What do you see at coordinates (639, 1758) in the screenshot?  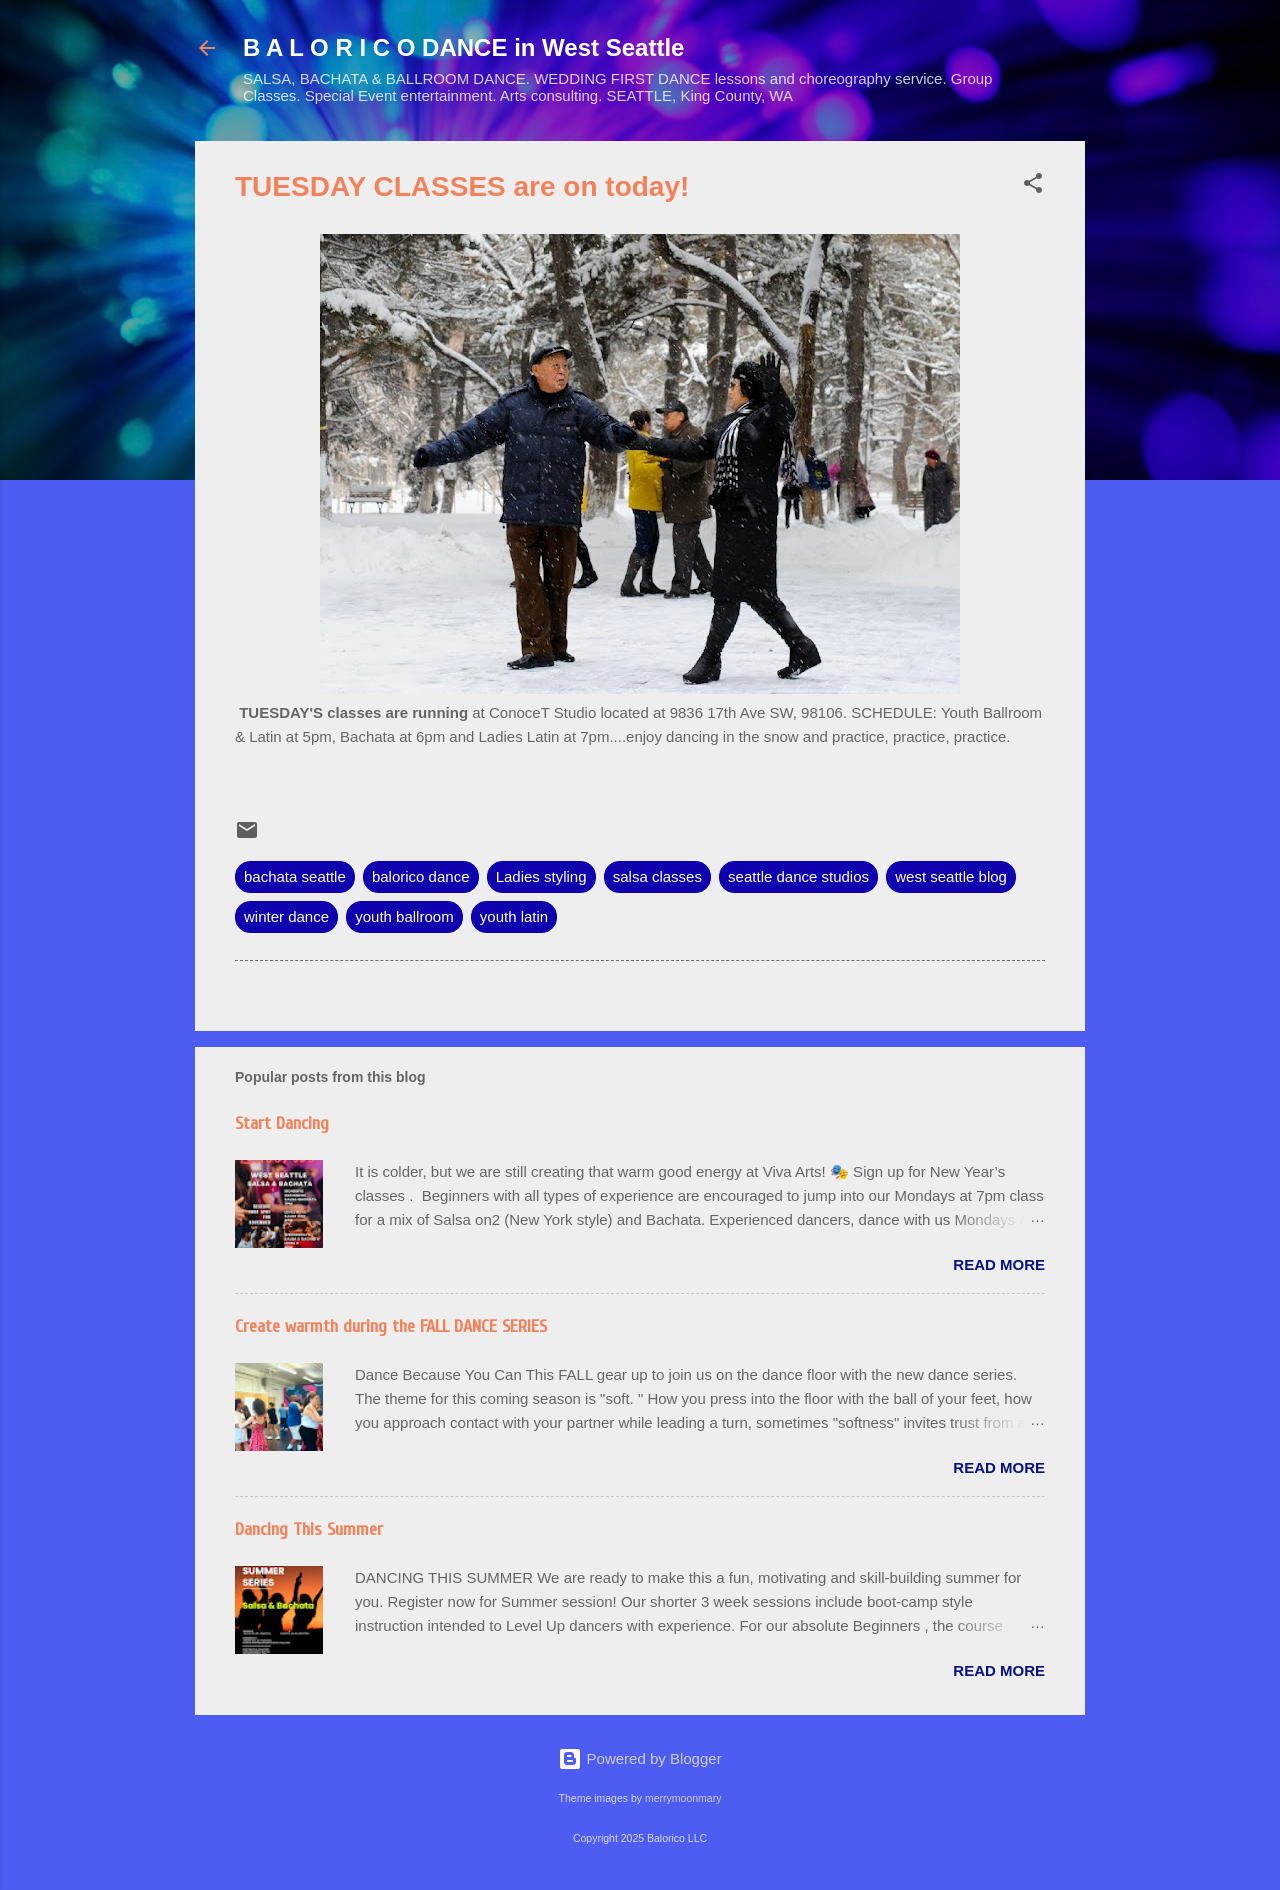 I see `Powered by Blogger` at bounding box center [639, 1758].